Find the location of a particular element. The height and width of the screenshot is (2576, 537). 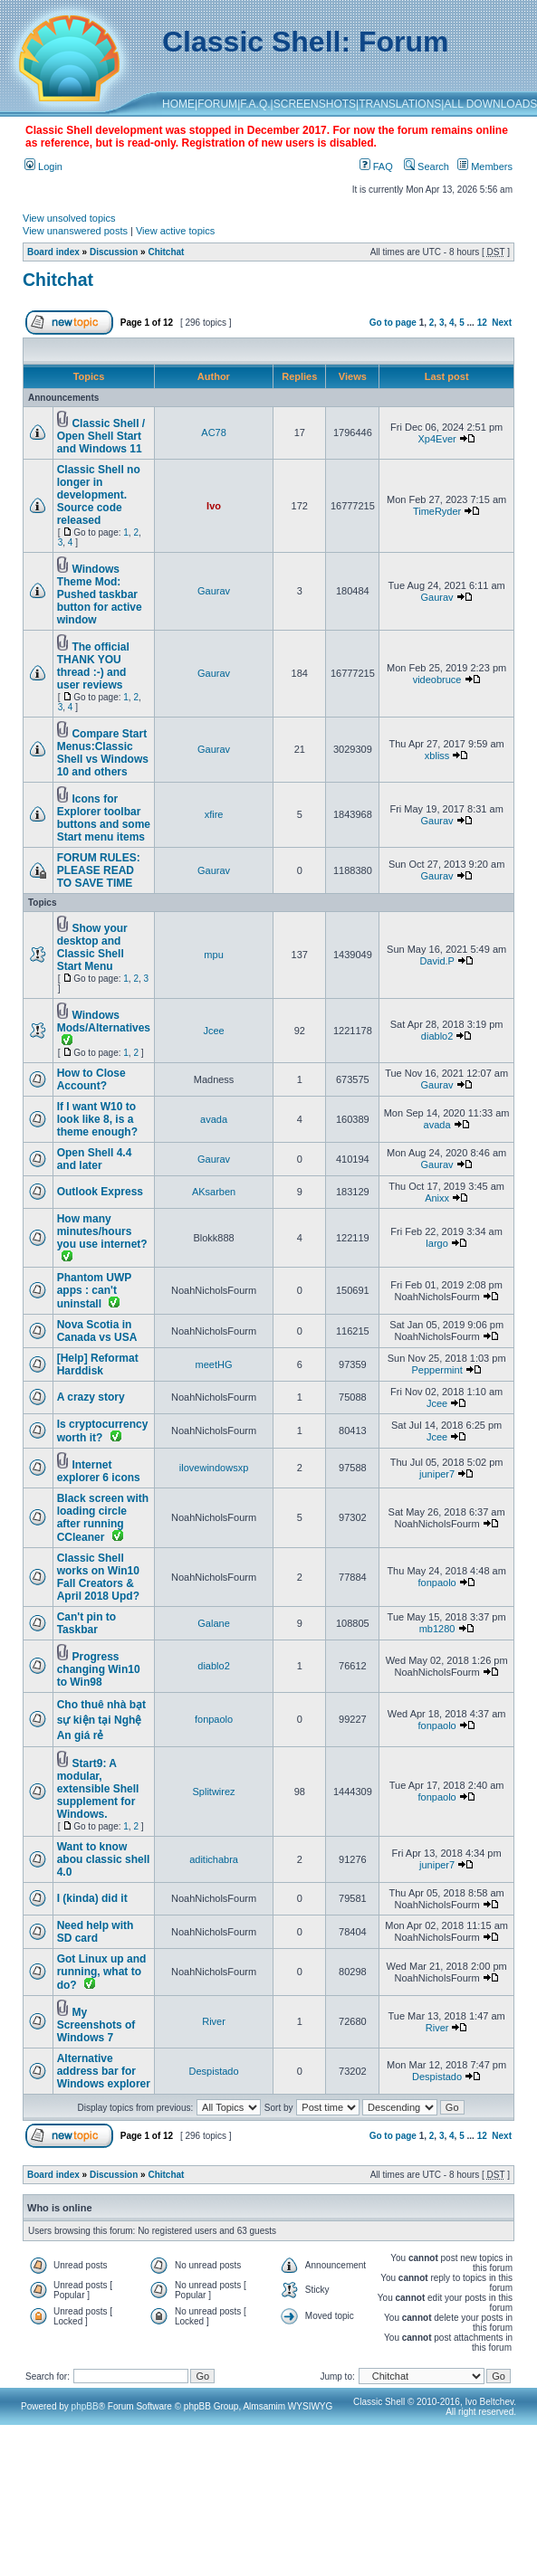

Start9: A modular, extensible Shell supplement for Windows. is located at coordinates (98, 1788).